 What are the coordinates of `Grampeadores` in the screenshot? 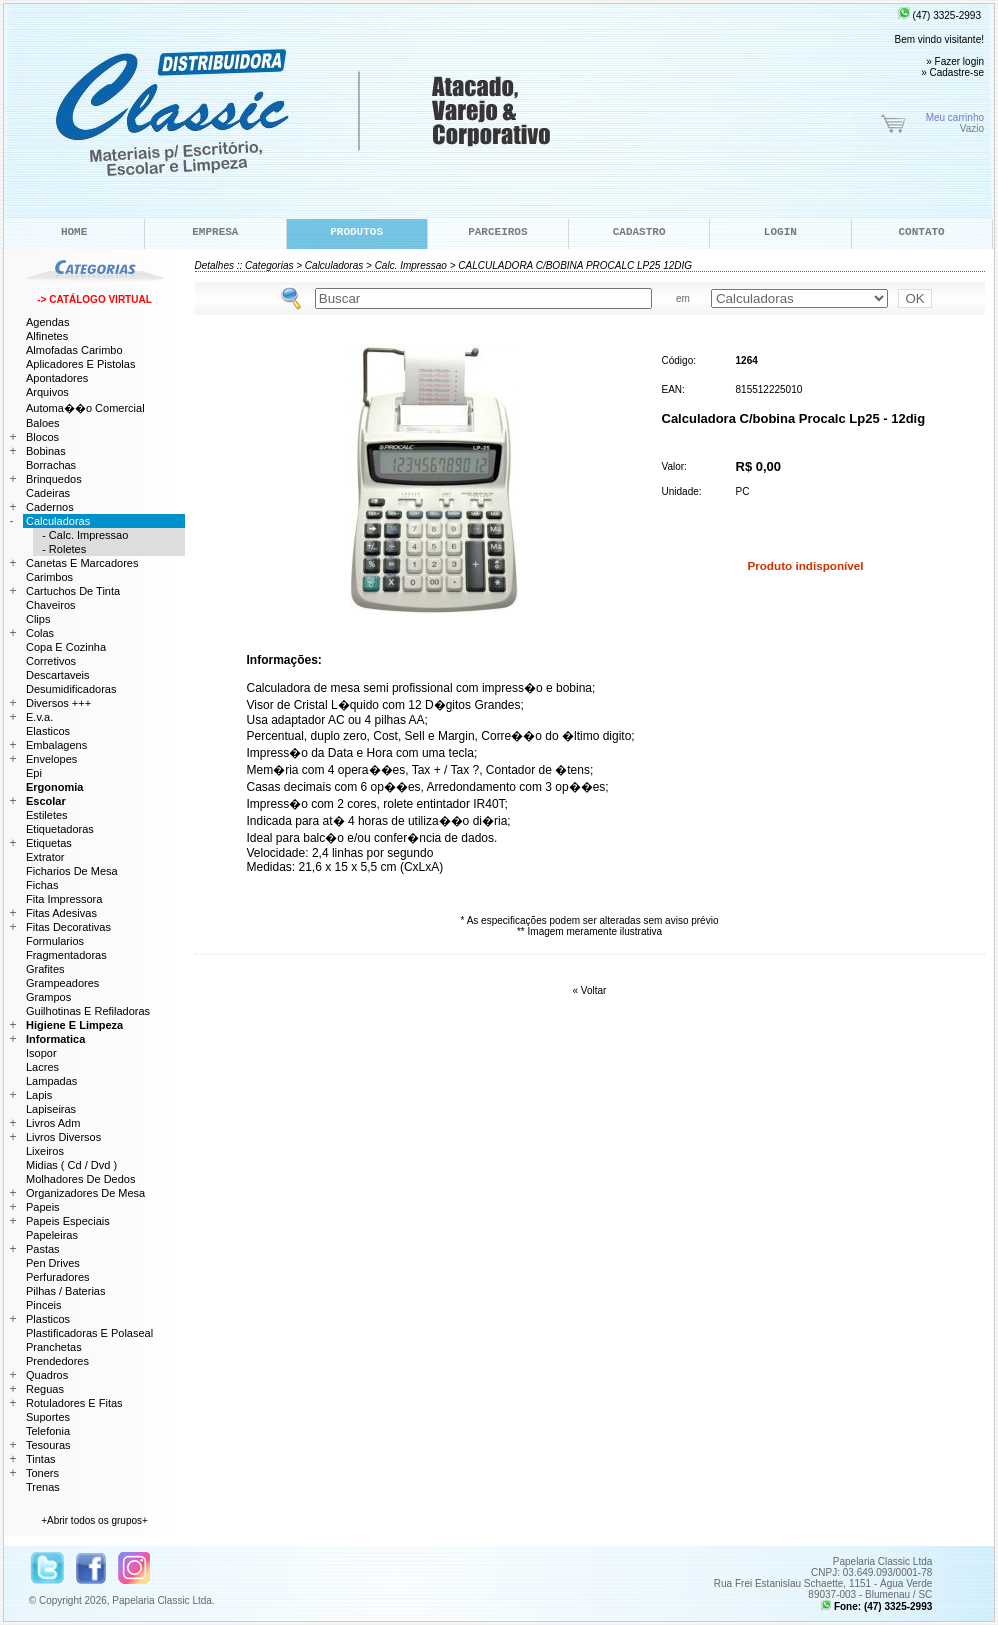 It's located at (62, 983).